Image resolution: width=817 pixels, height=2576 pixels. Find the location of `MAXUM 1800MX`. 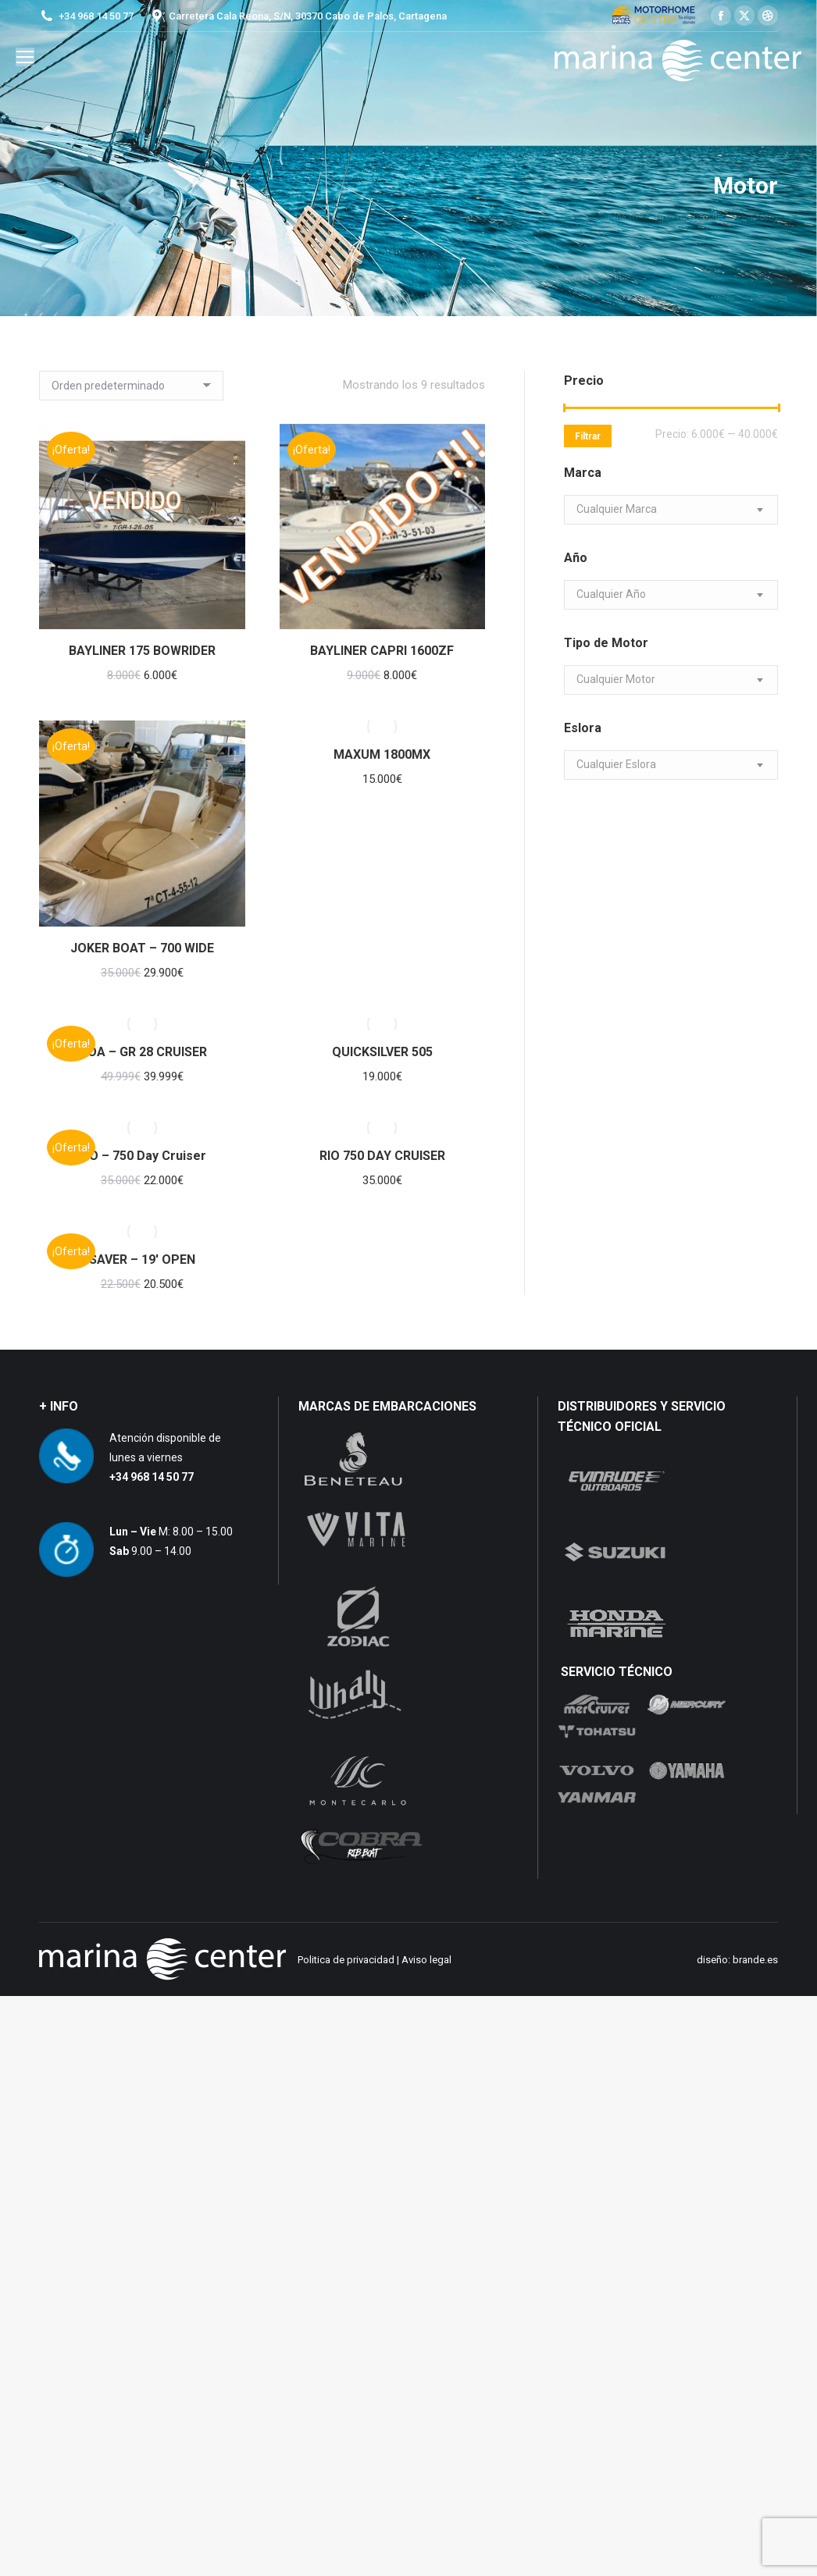

MAXUM 1800MX is located at coordinates (382, 754).